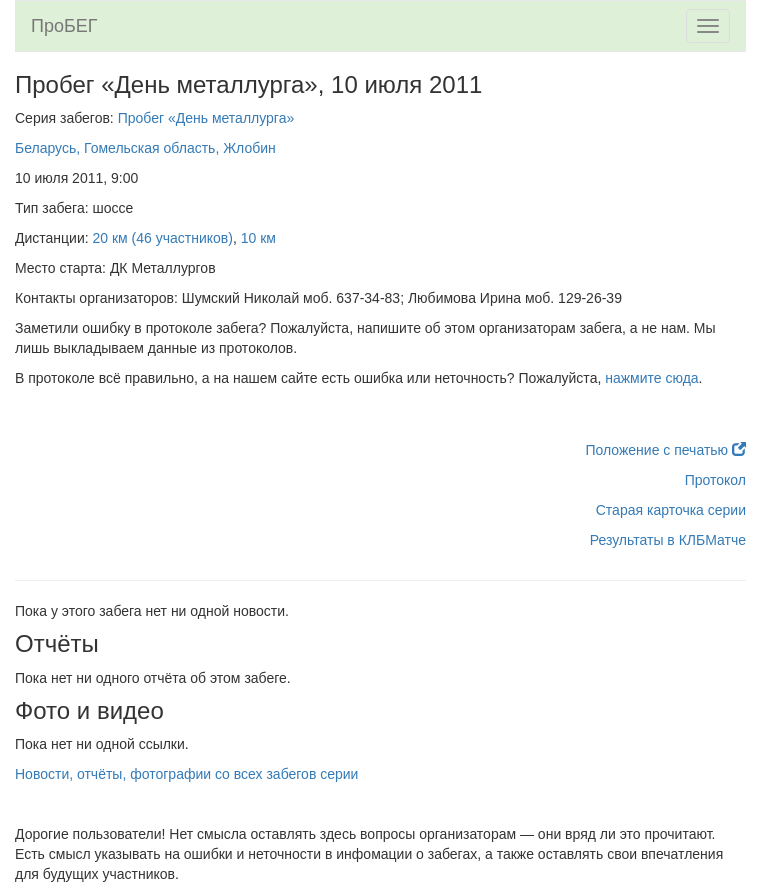  What do you see at coordinates (651, 378) in the screenshot?
I see `нажмите сюда` at bounding box center [651, 378].